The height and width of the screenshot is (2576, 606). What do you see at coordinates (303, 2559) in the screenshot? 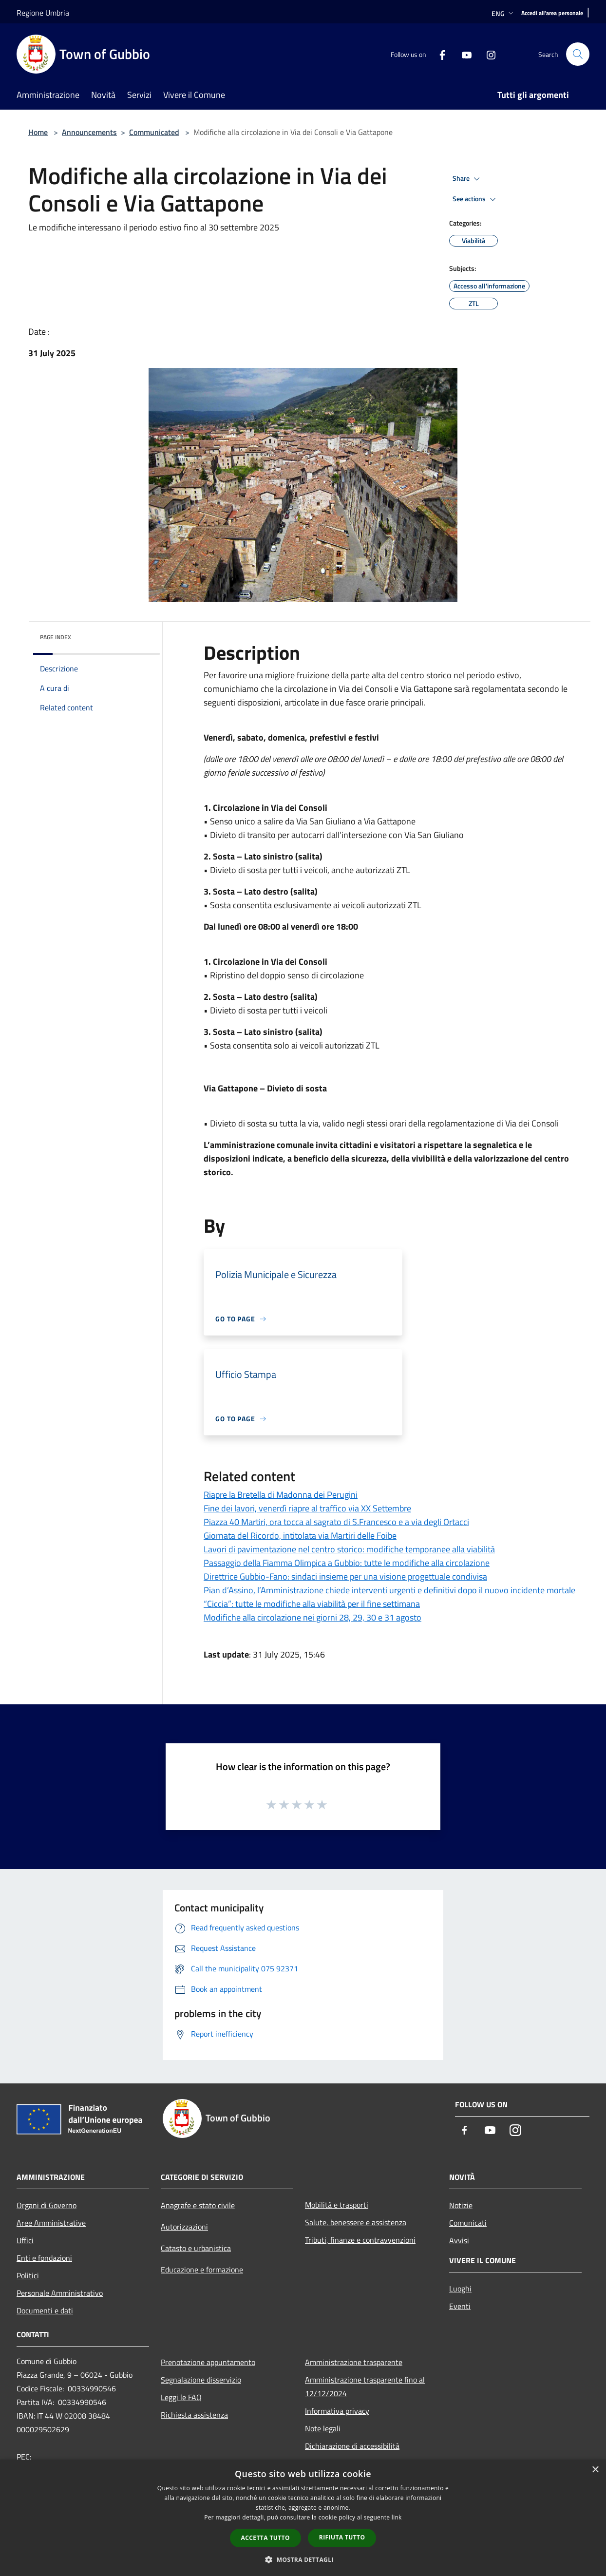
I see `[button]` at bounding box center [303, 2559].